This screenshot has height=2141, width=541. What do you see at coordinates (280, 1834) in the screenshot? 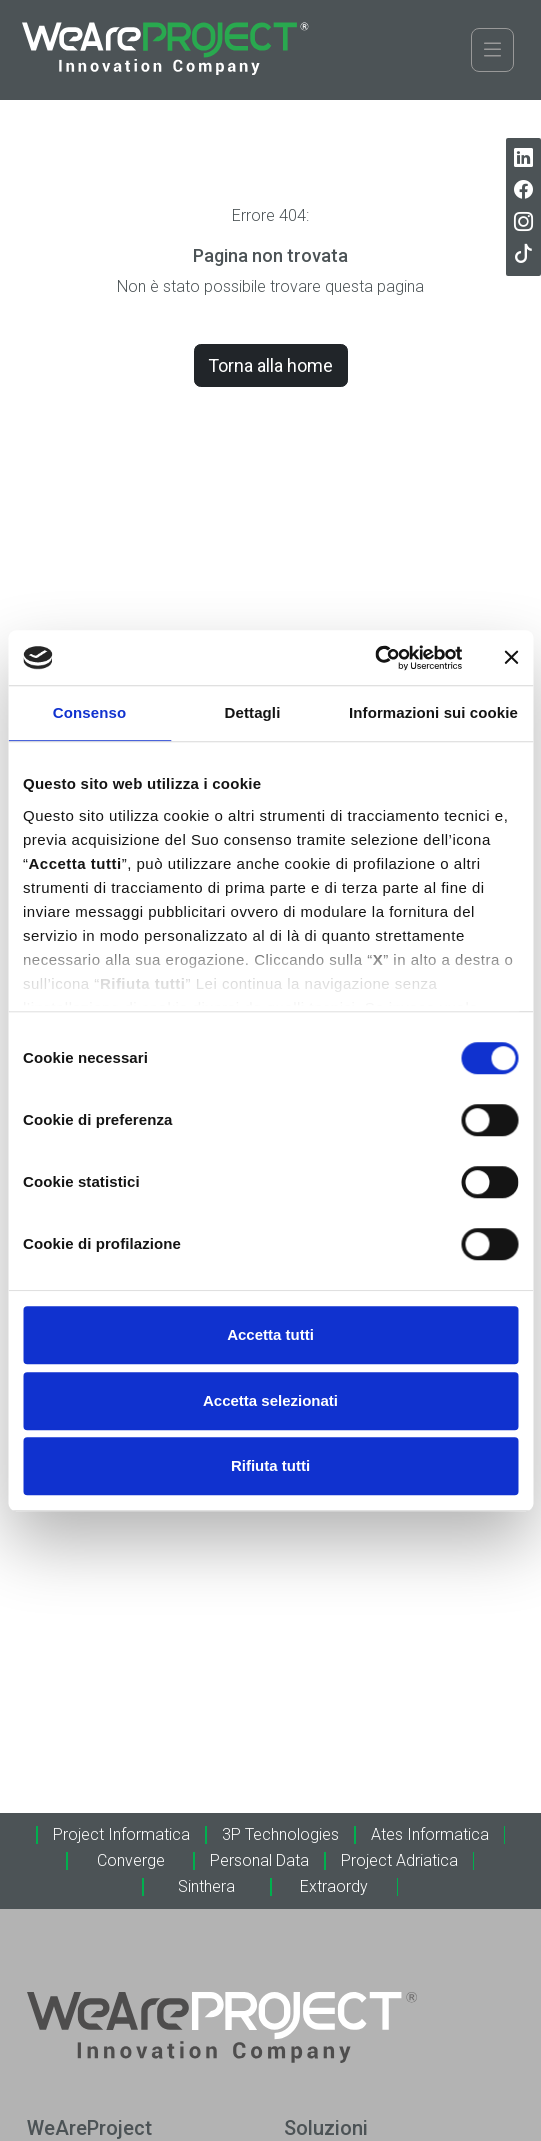
I see `3P Technologies` at bounding box center [280, 1834].